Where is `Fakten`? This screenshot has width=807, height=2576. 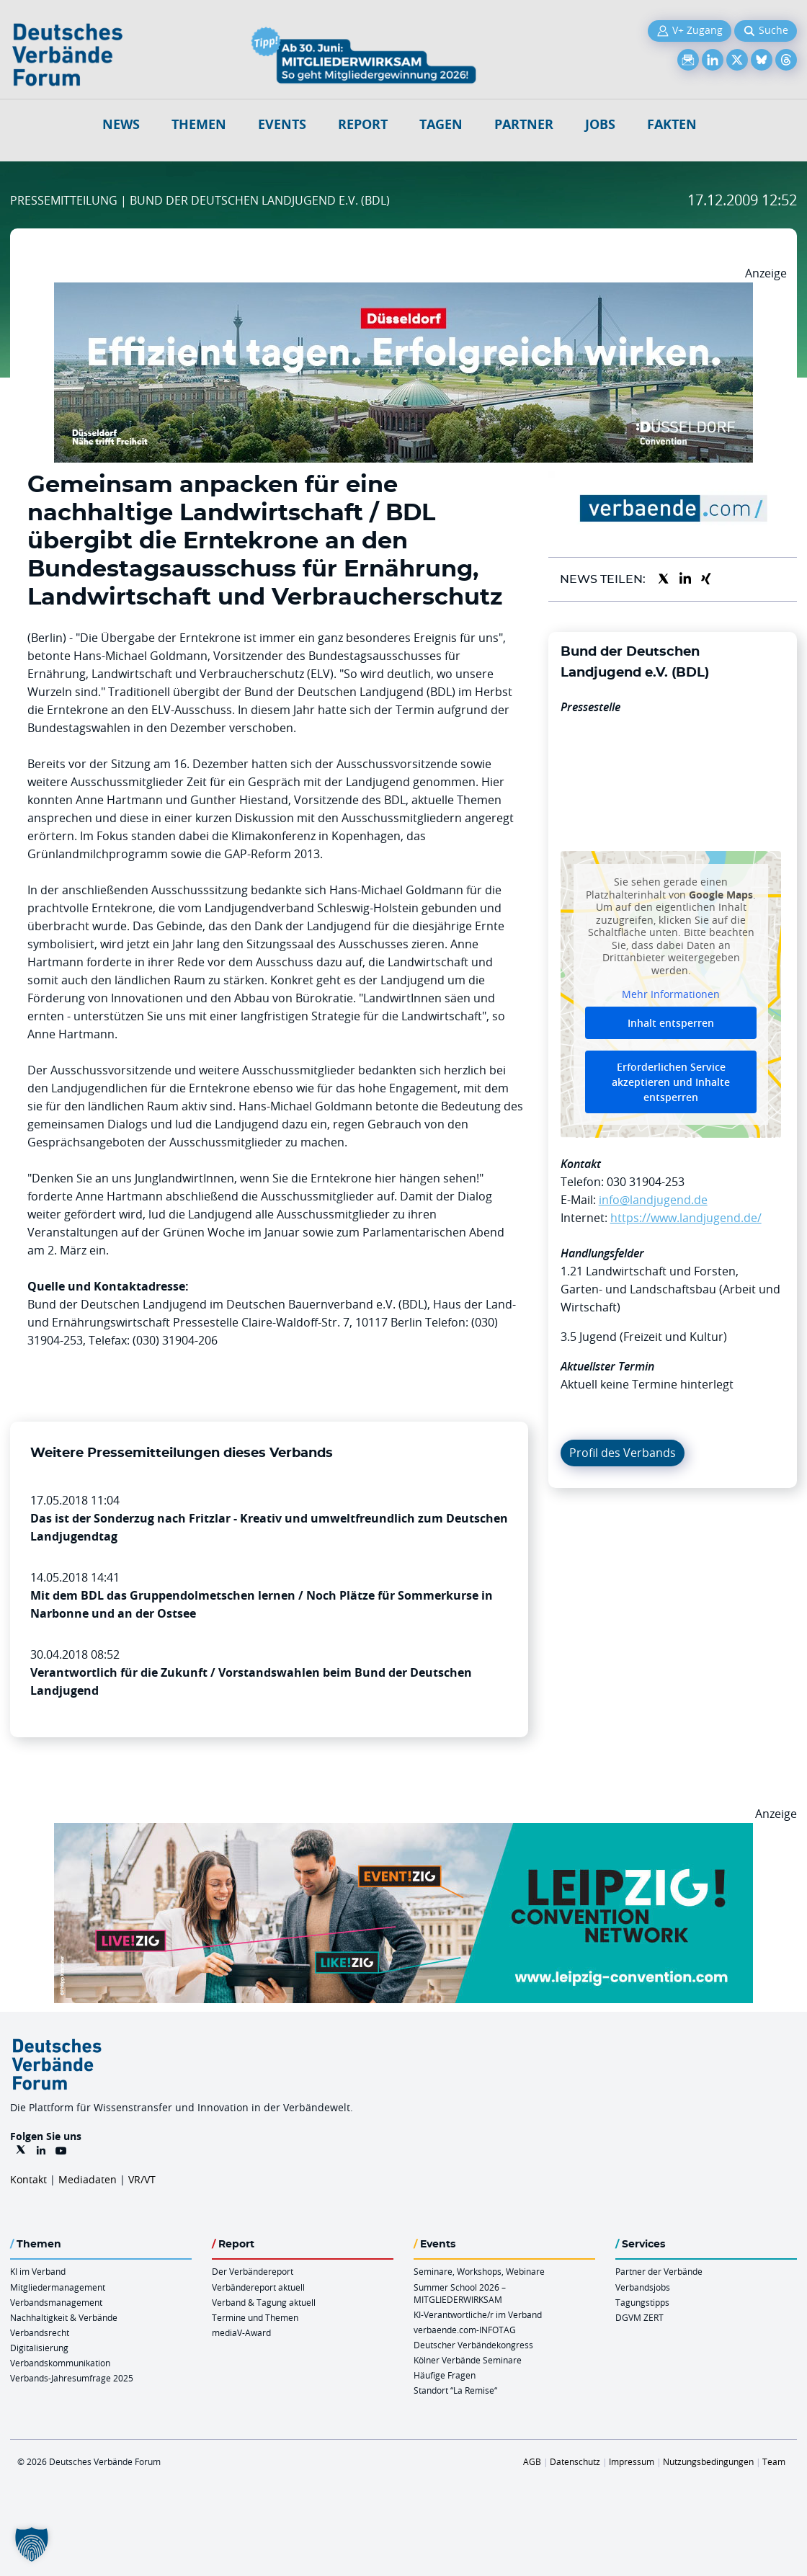
Fakten is located at coordinates (672, 124).